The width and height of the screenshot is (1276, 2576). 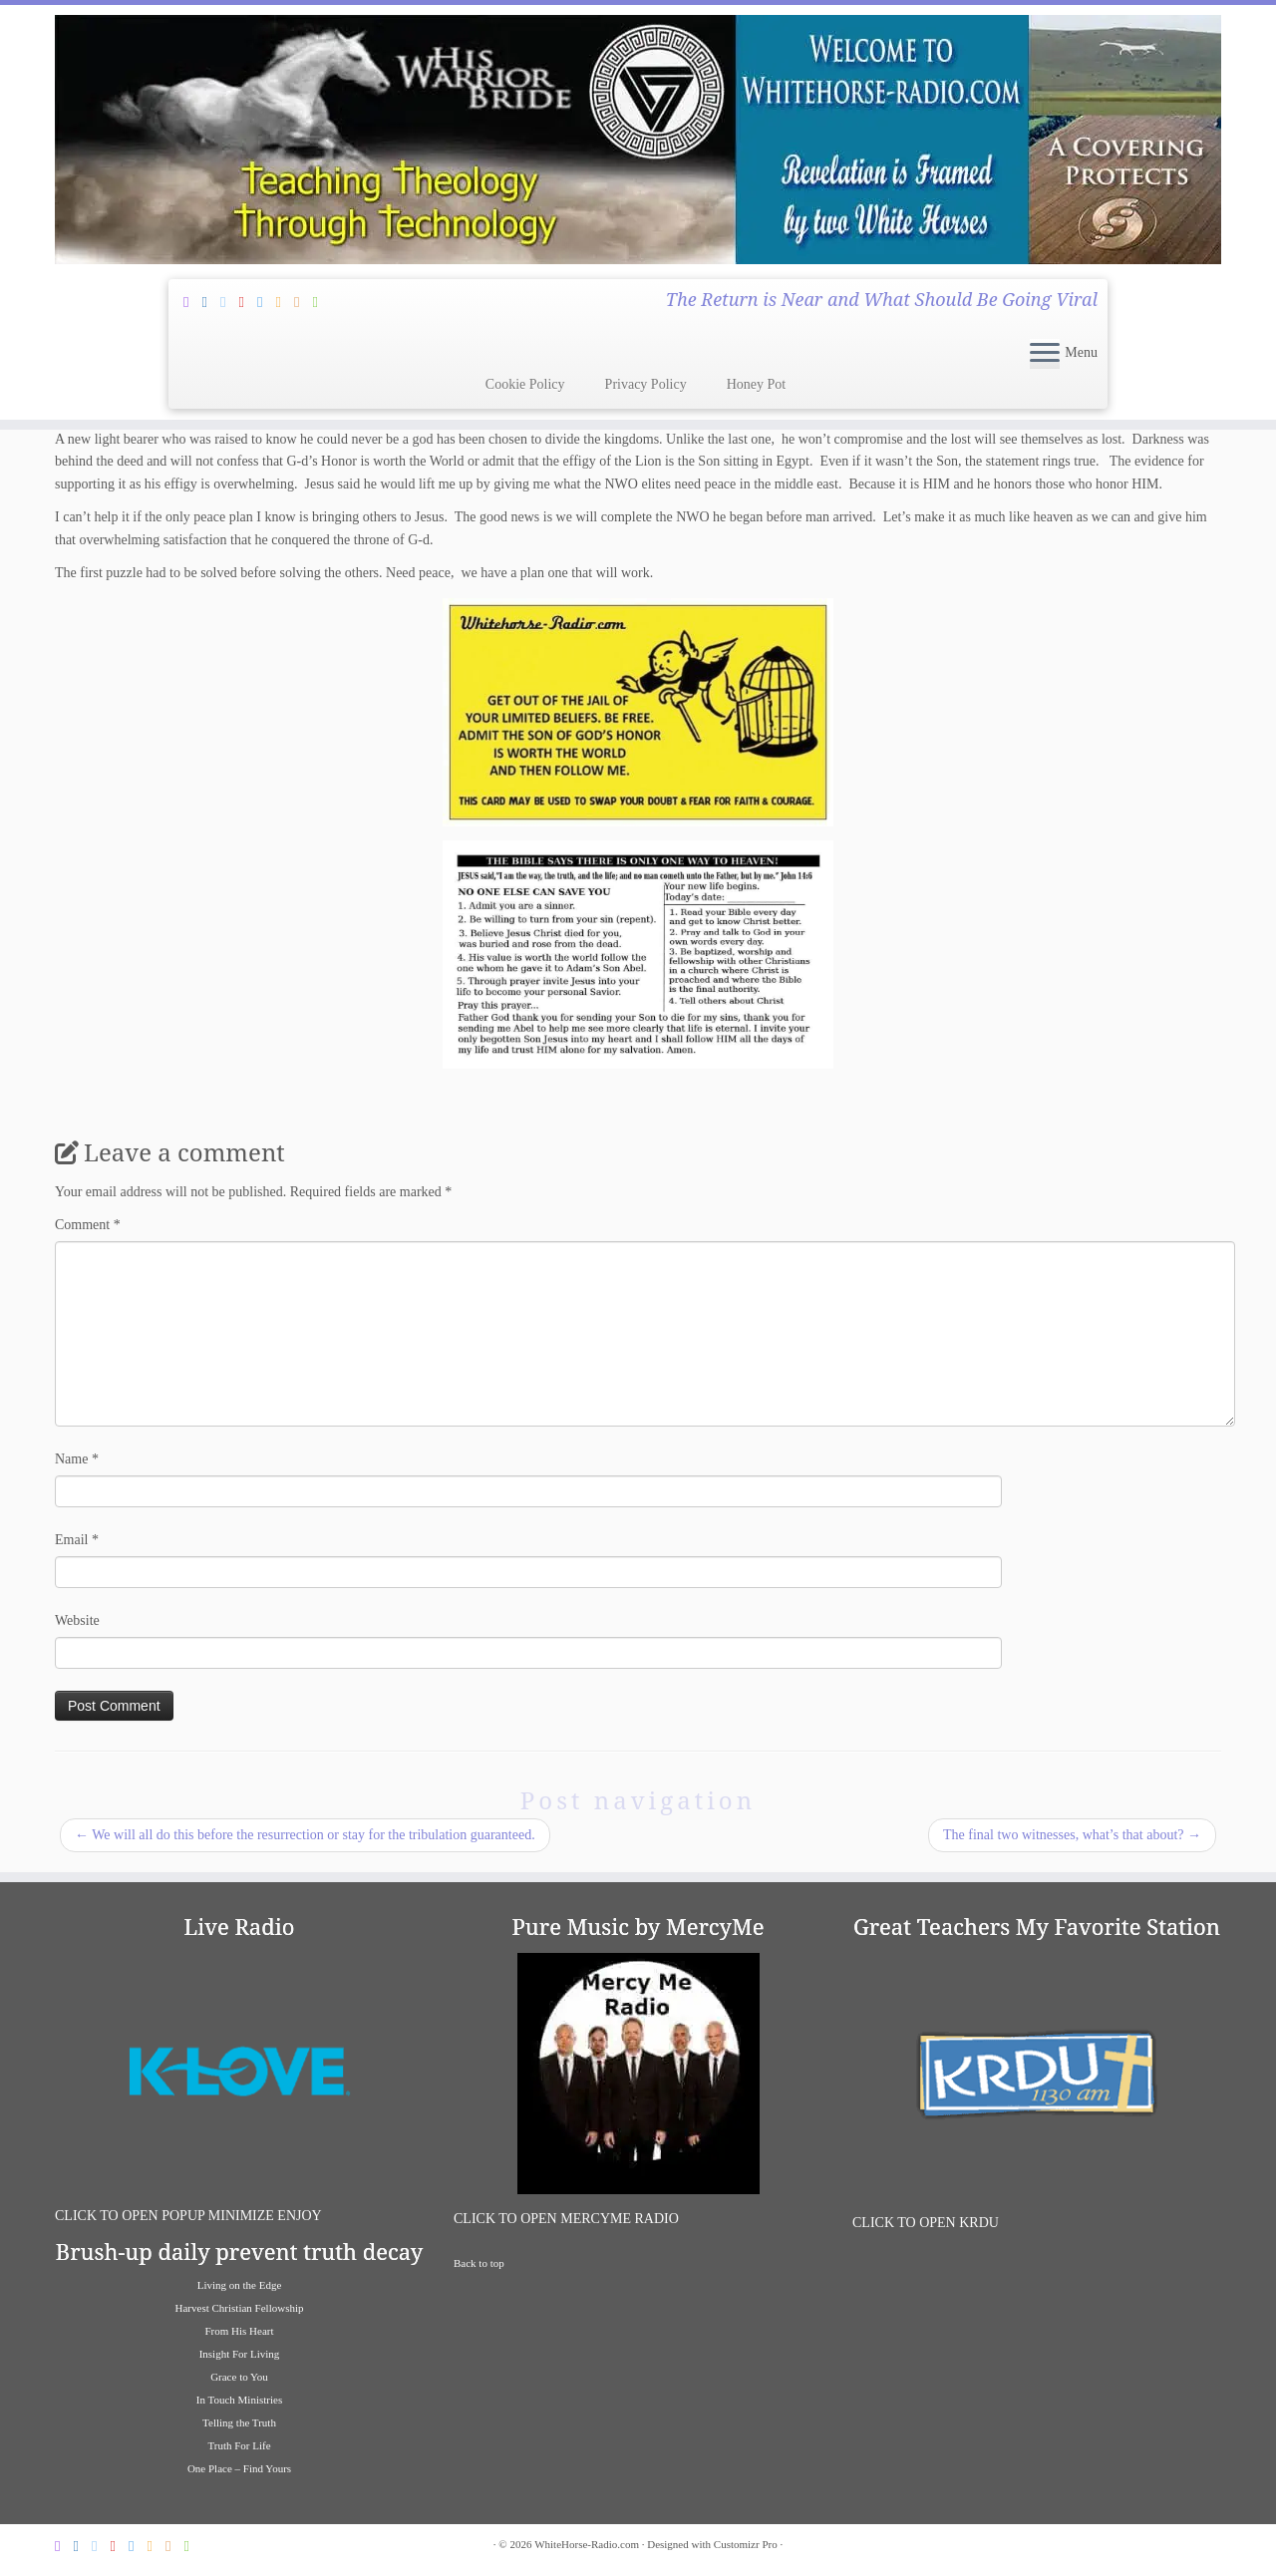 I want to click on [Open the menu], so click(x=1045, y=354).